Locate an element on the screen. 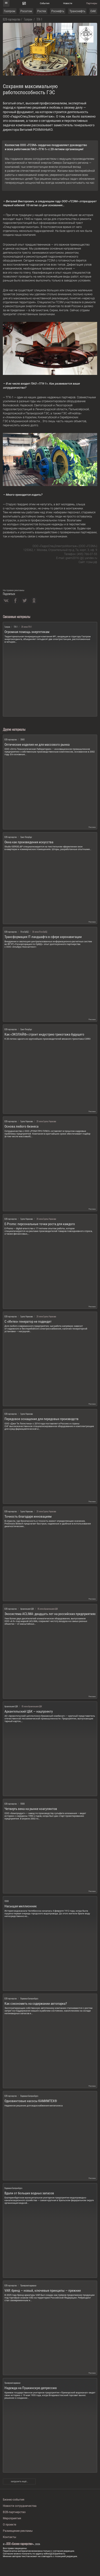 The width and height of the screenshot is (100, 2576). Точность благодаря инновациям is located at coordinates (28, 1516).